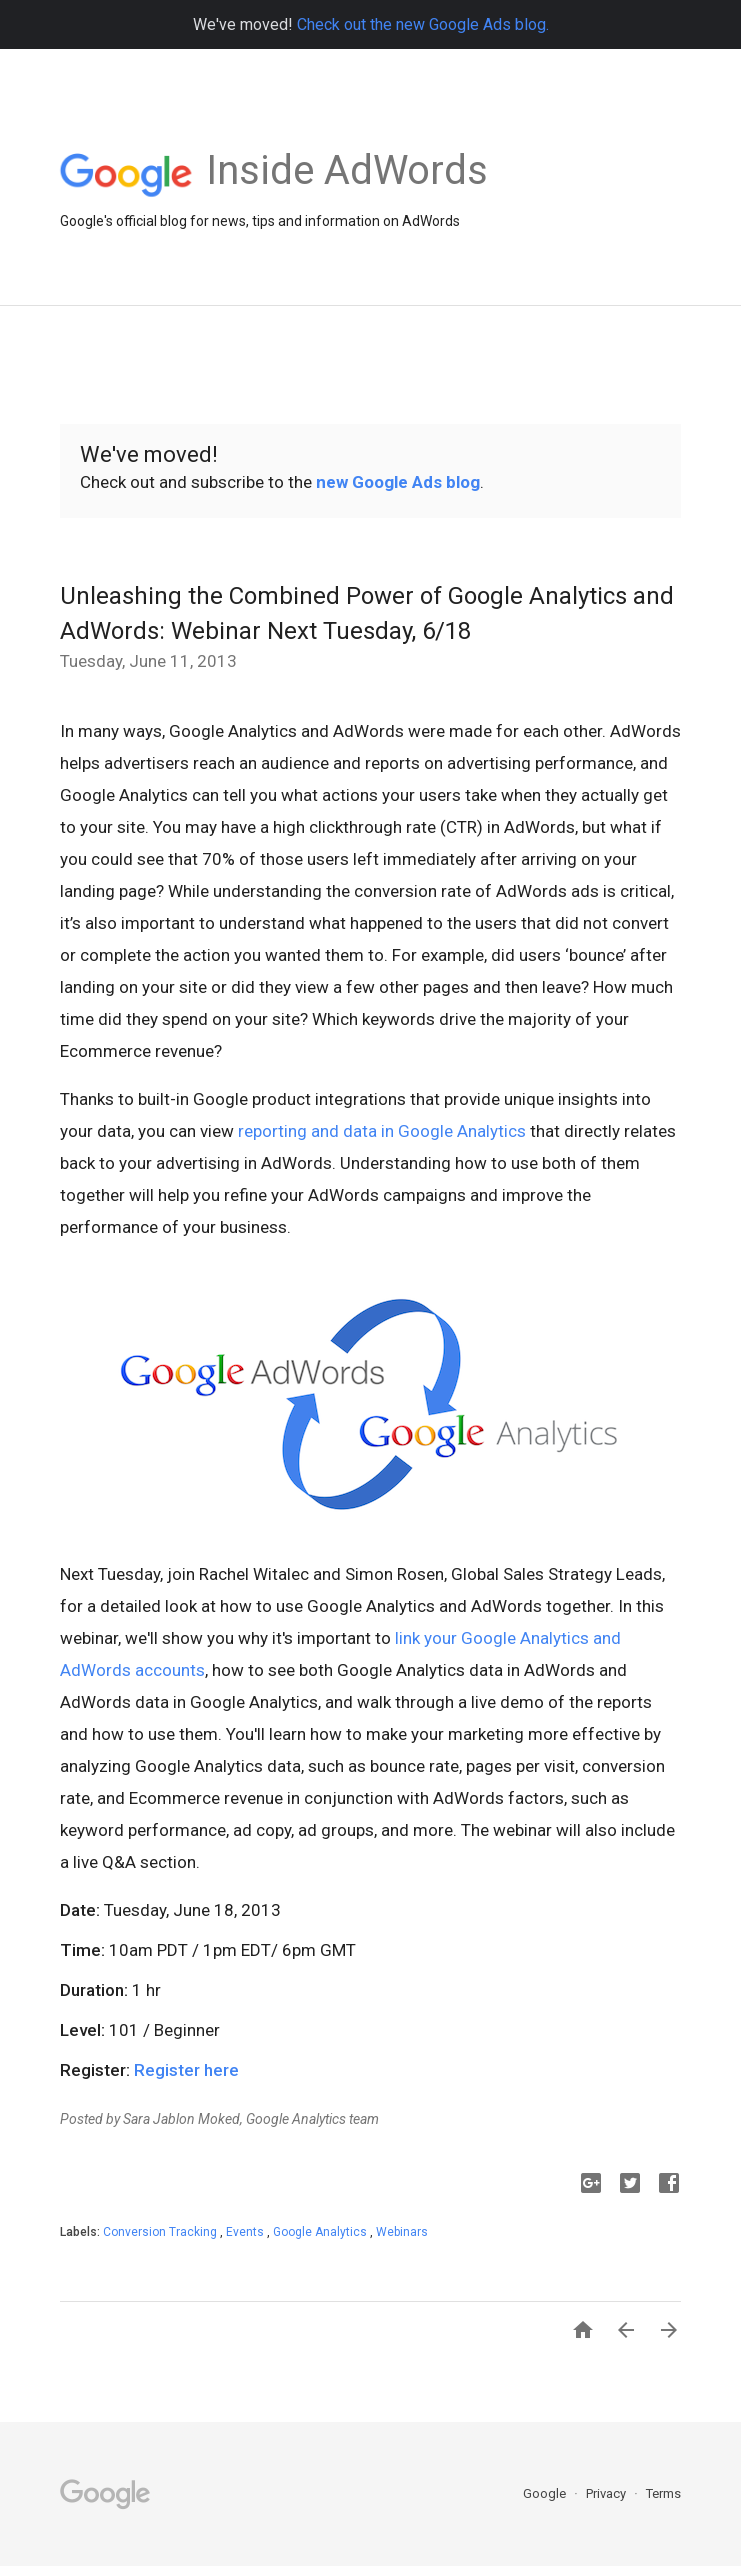  I want to click on Register here, so click(186, 2070).